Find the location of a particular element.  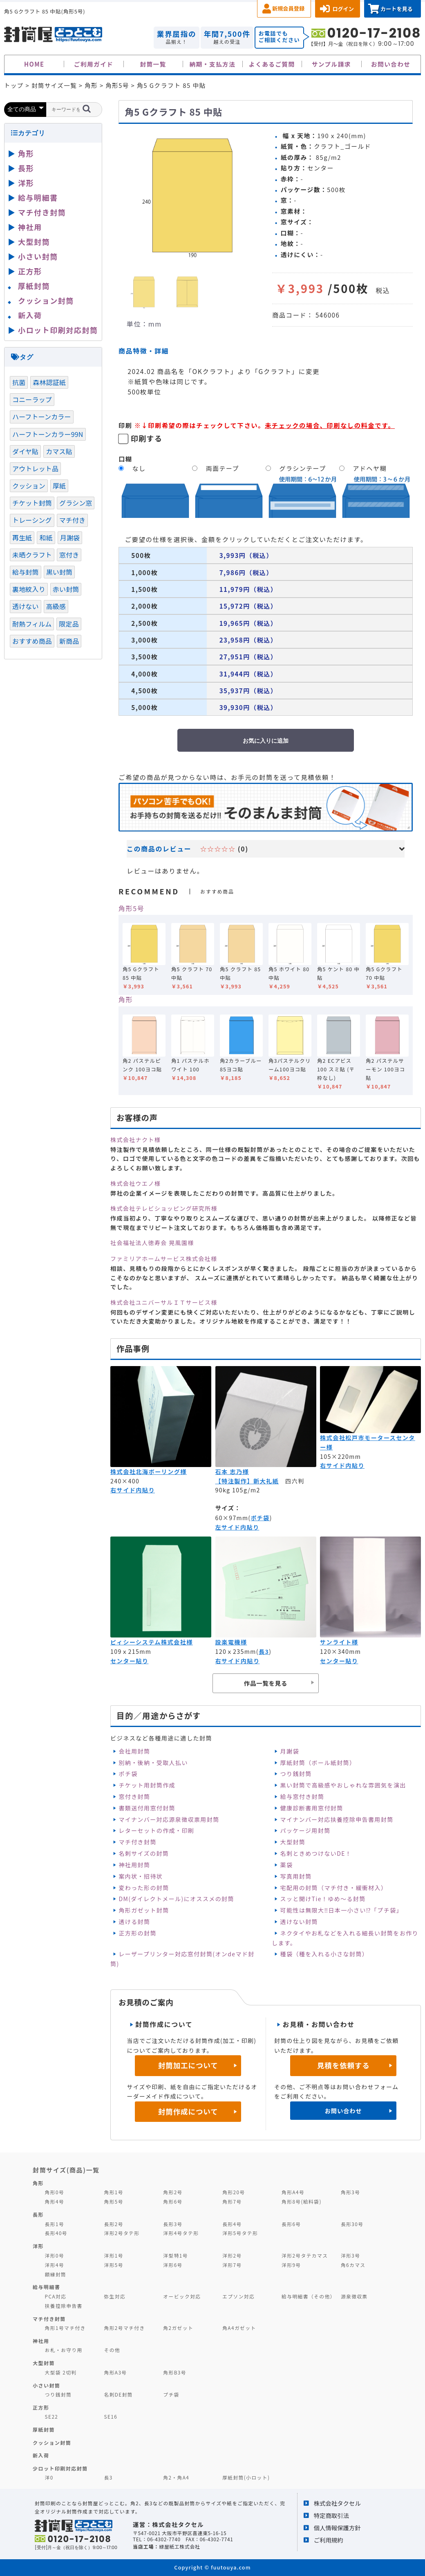

設楽電機様 is located at coordinates (231, 1642).